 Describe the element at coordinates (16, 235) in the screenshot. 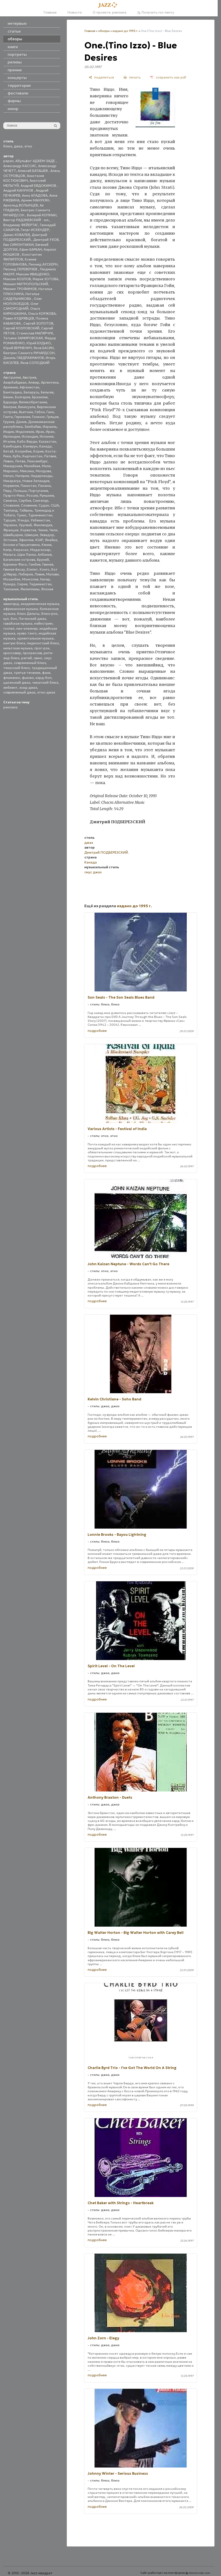

I see `Денис КОВАЛЕВ` at that location.